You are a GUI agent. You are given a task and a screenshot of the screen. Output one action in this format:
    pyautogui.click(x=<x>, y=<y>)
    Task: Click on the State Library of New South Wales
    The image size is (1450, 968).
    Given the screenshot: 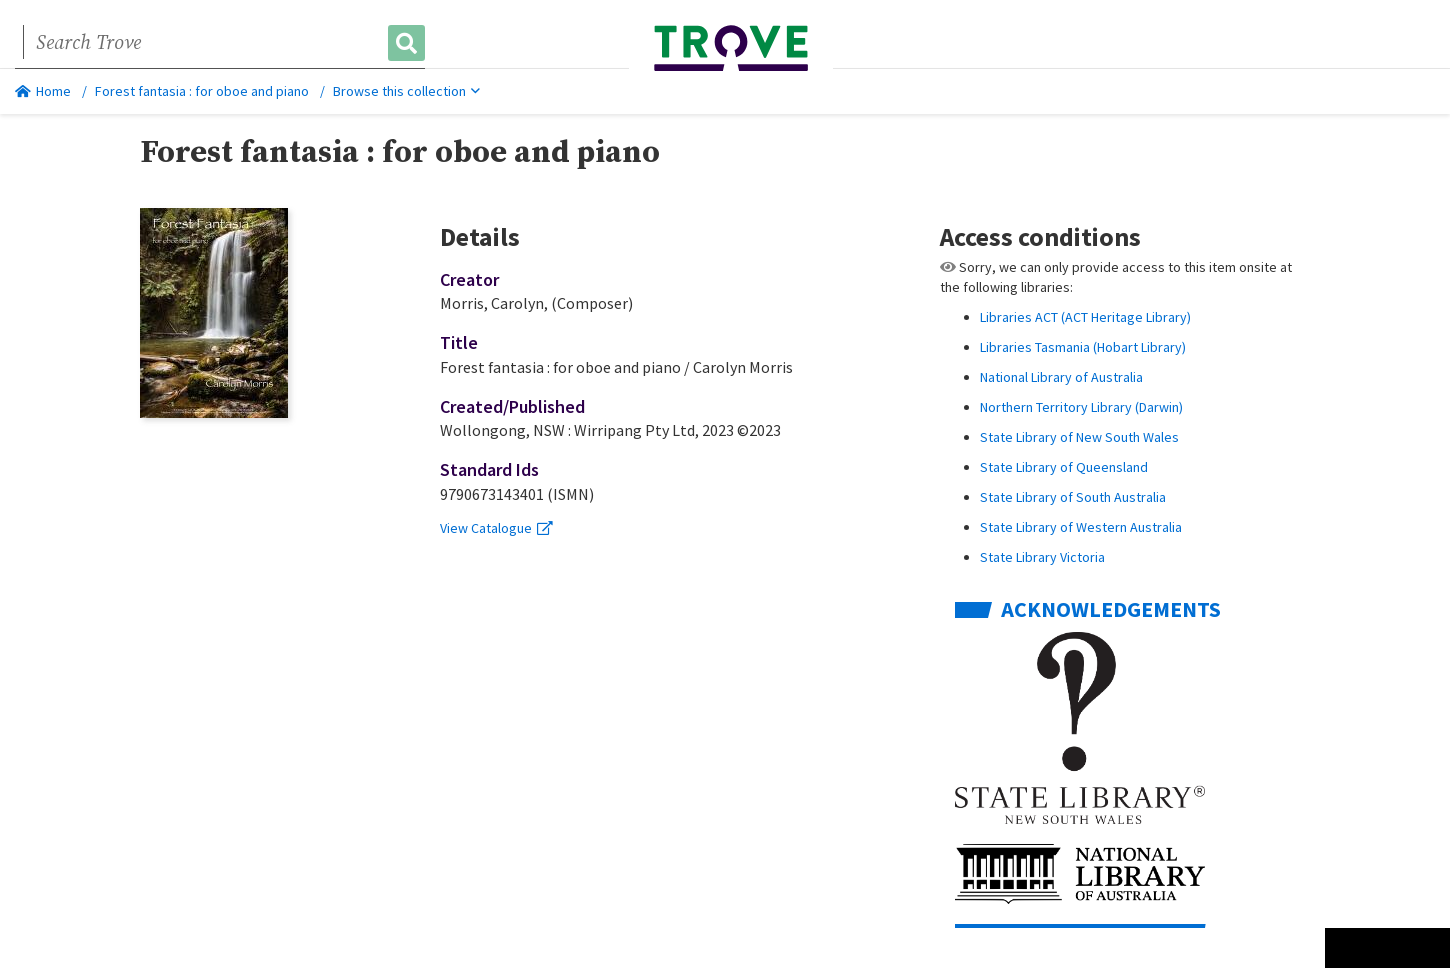 What is the action you would take?
    pyautogui.click(x=1079, y=437)
    